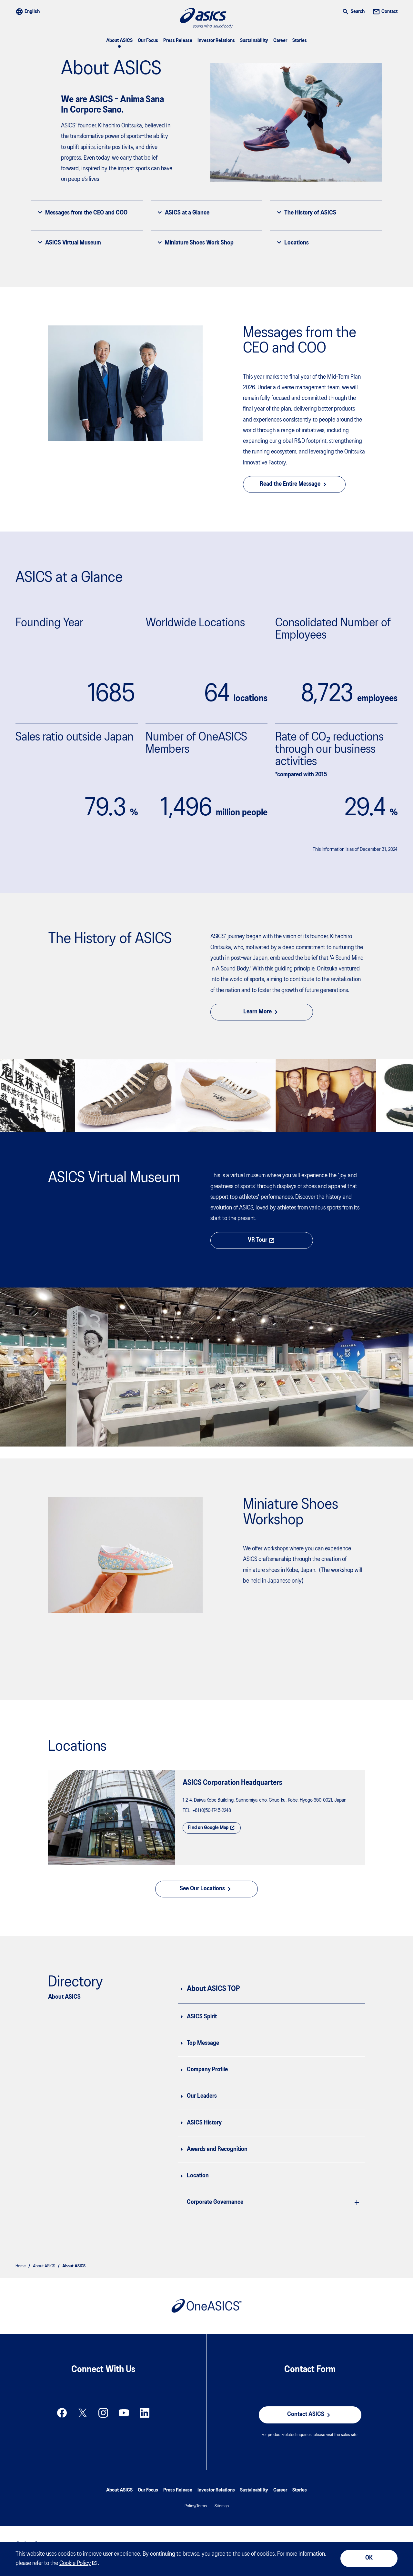 This screenshot has width=413, height=2576. Describe the element at coordinates (20, 2266) in the screenshot. I see `Home` at that location.